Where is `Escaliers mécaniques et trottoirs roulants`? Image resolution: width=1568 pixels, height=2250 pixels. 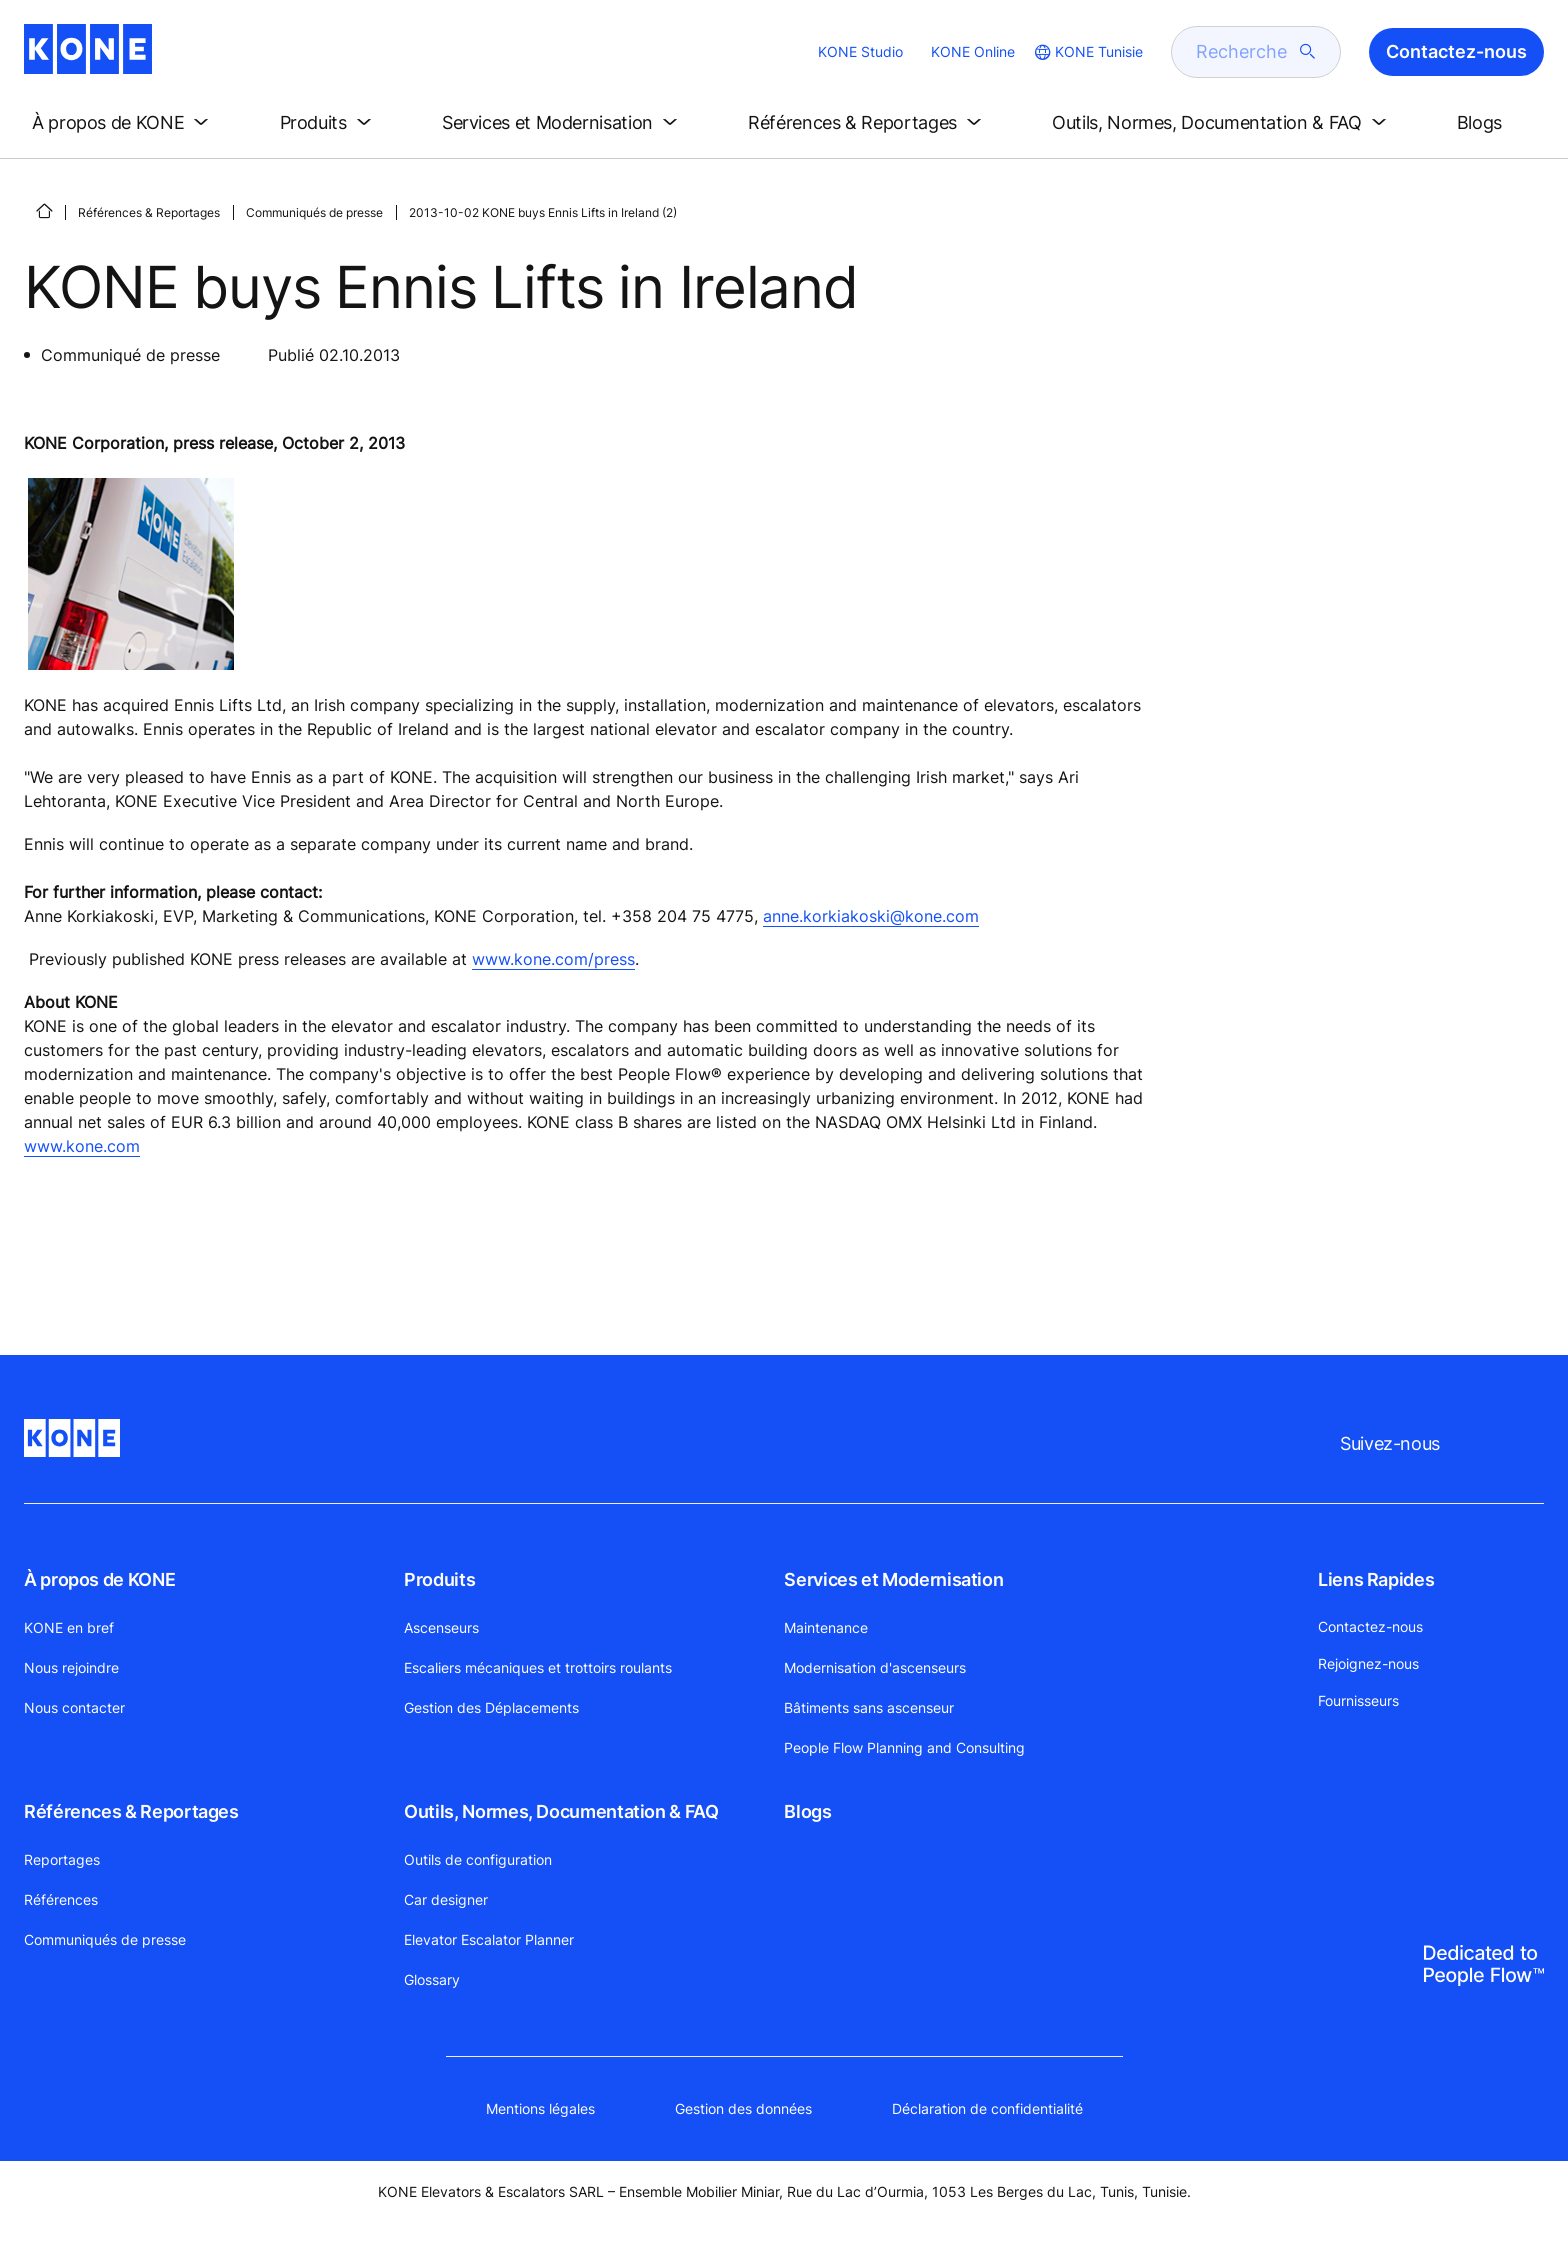
Escaliers mécaniques et trottoirs roulants is located at coordinates (538, 1667).